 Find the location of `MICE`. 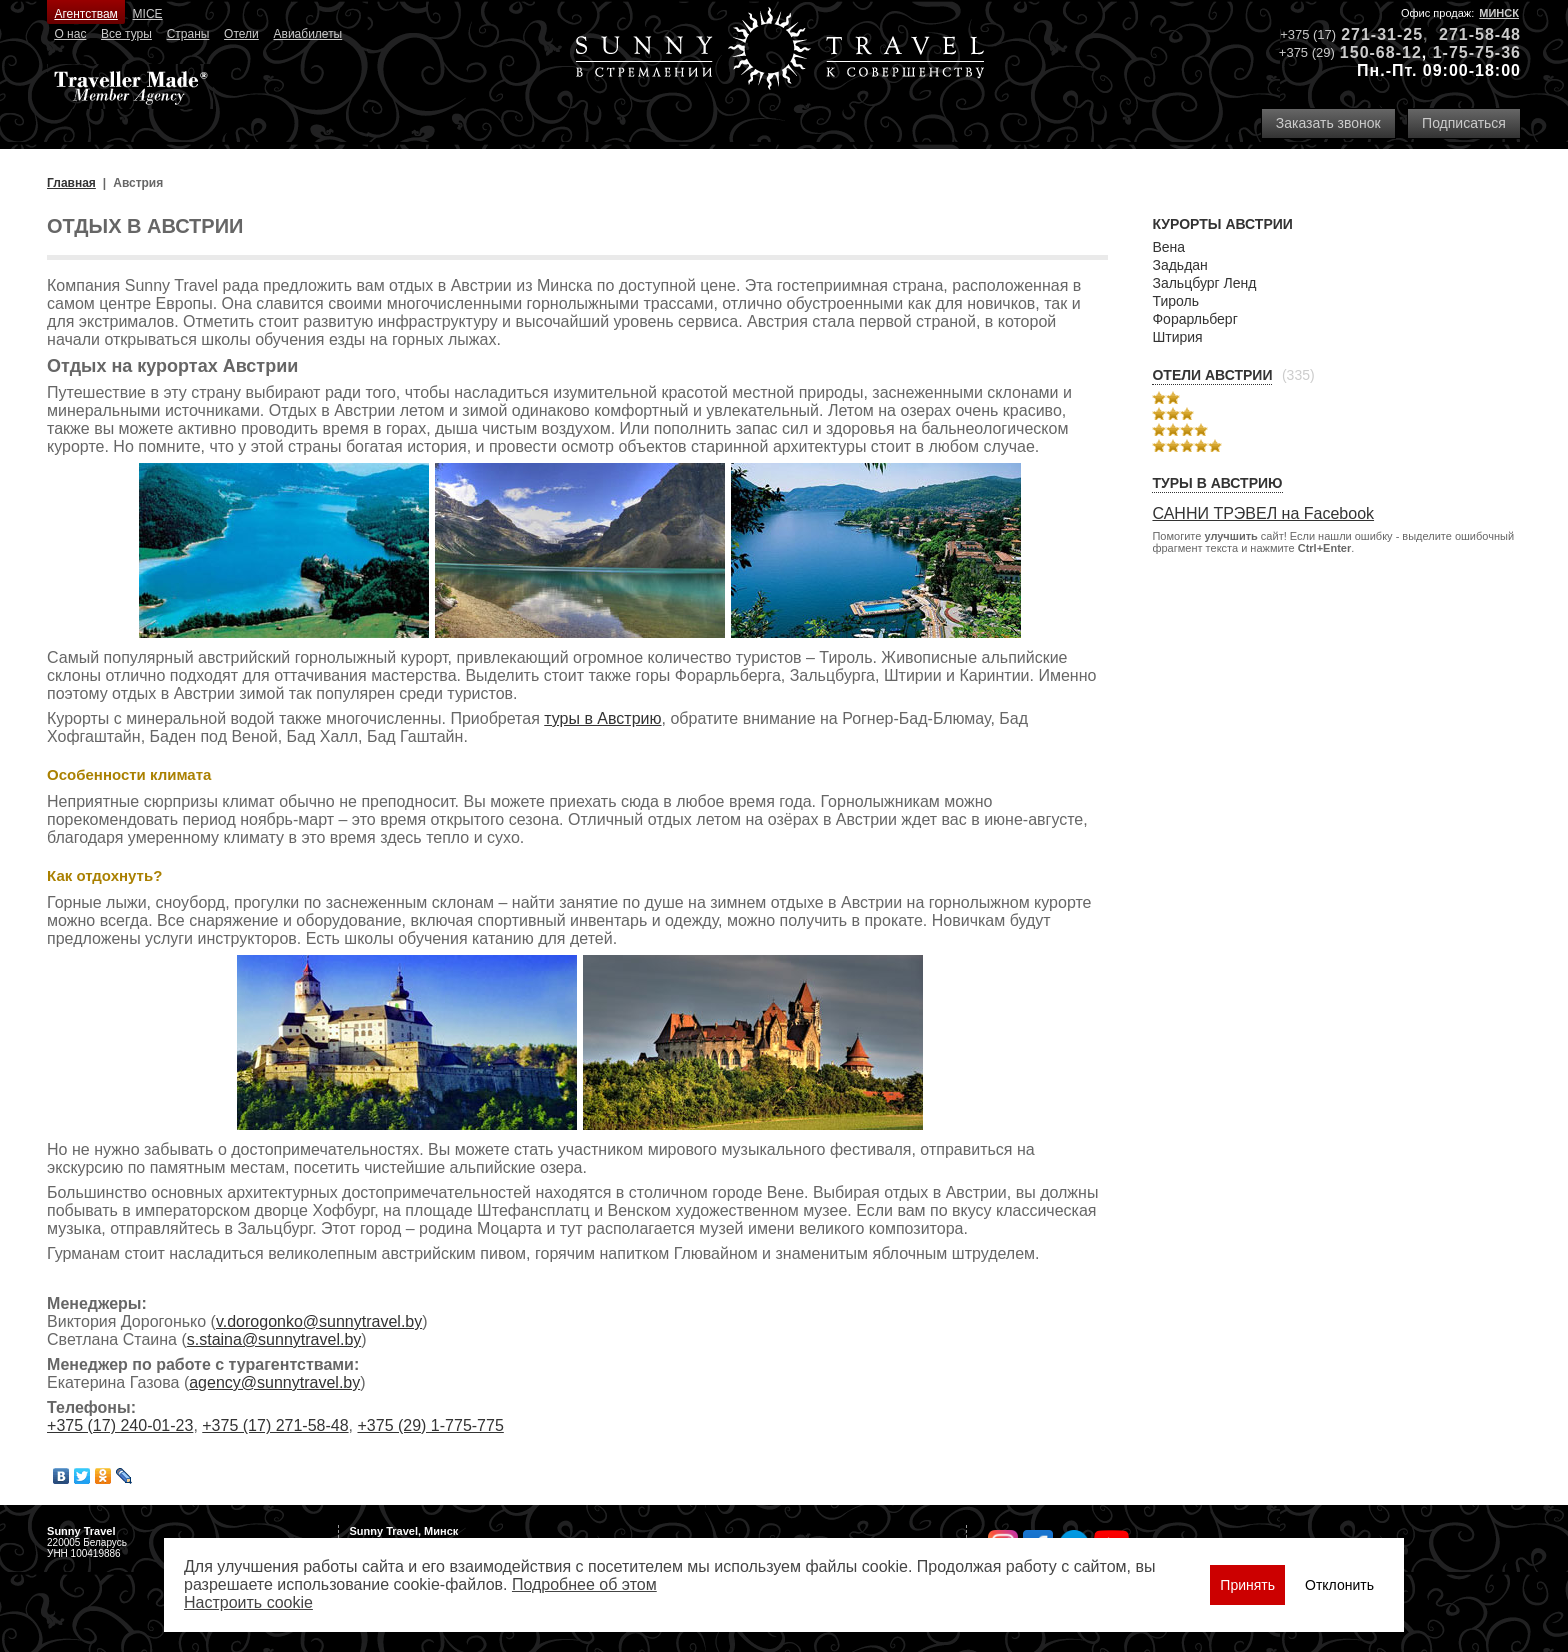

MICE is located at coordinates (148, 14).